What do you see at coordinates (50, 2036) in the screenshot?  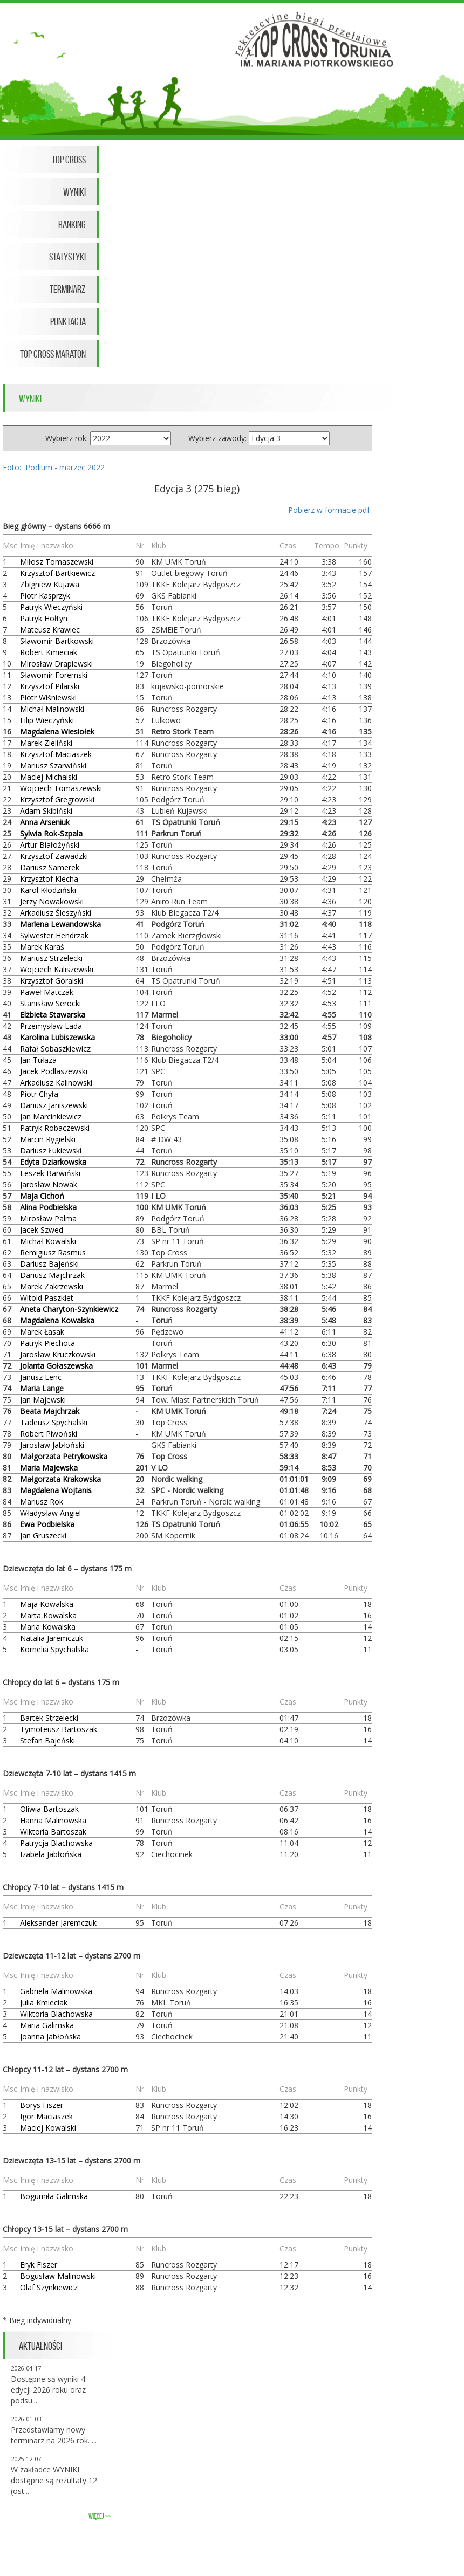 I see `Joanna Jabłońska` at bounding box center [50, 2036].